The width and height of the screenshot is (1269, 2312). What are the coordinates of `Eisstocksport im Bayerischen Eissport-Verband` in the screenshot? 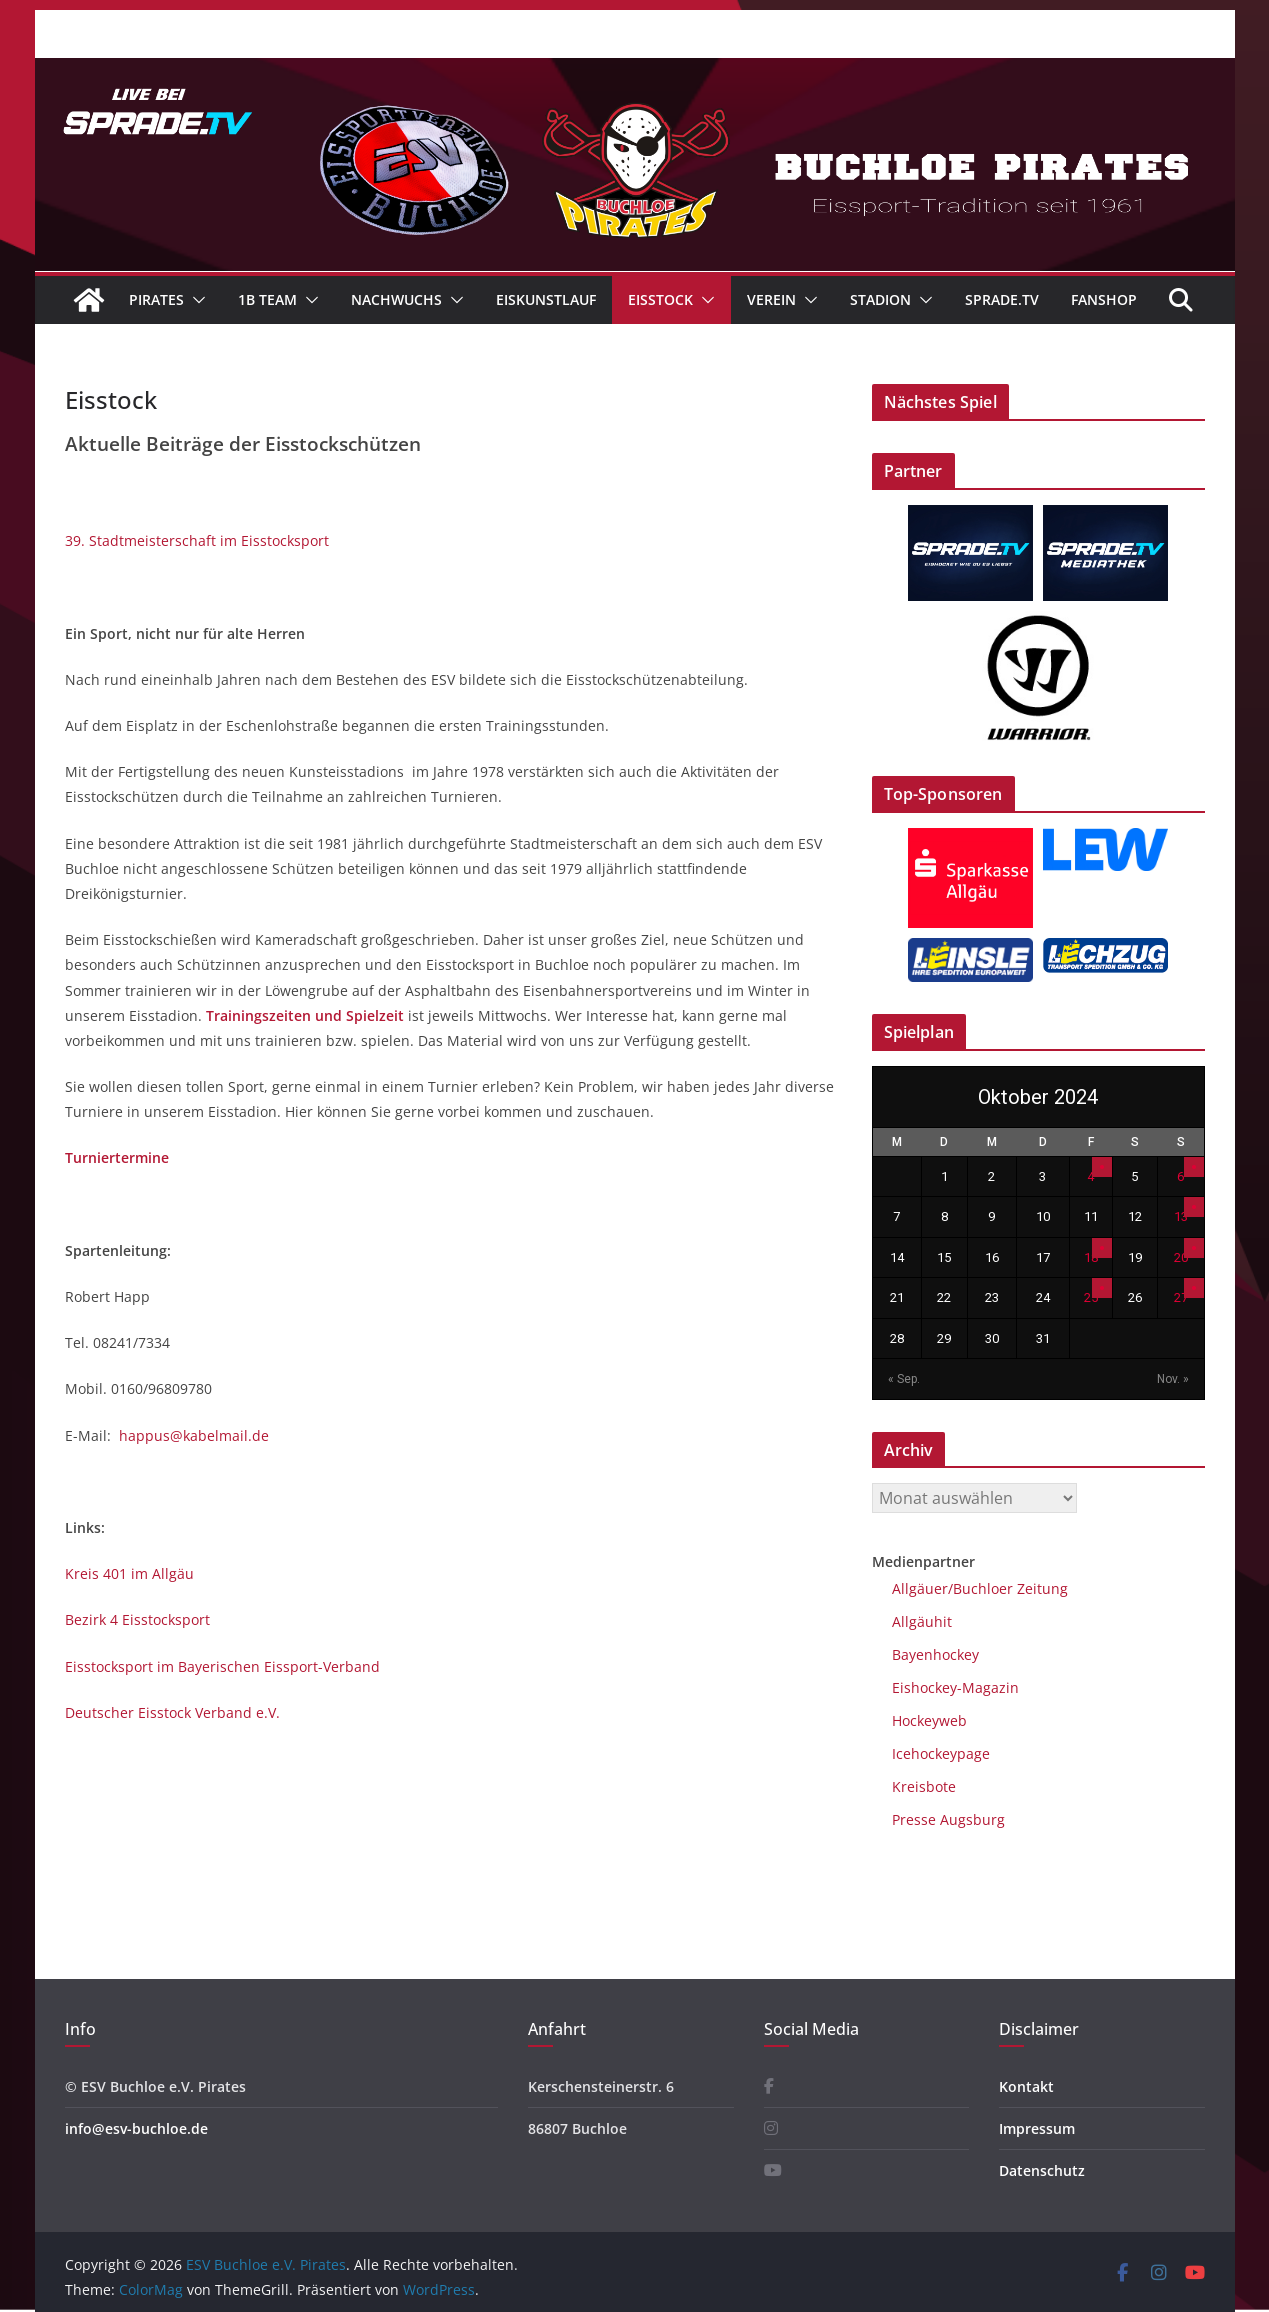 It's located at (222, 1666).